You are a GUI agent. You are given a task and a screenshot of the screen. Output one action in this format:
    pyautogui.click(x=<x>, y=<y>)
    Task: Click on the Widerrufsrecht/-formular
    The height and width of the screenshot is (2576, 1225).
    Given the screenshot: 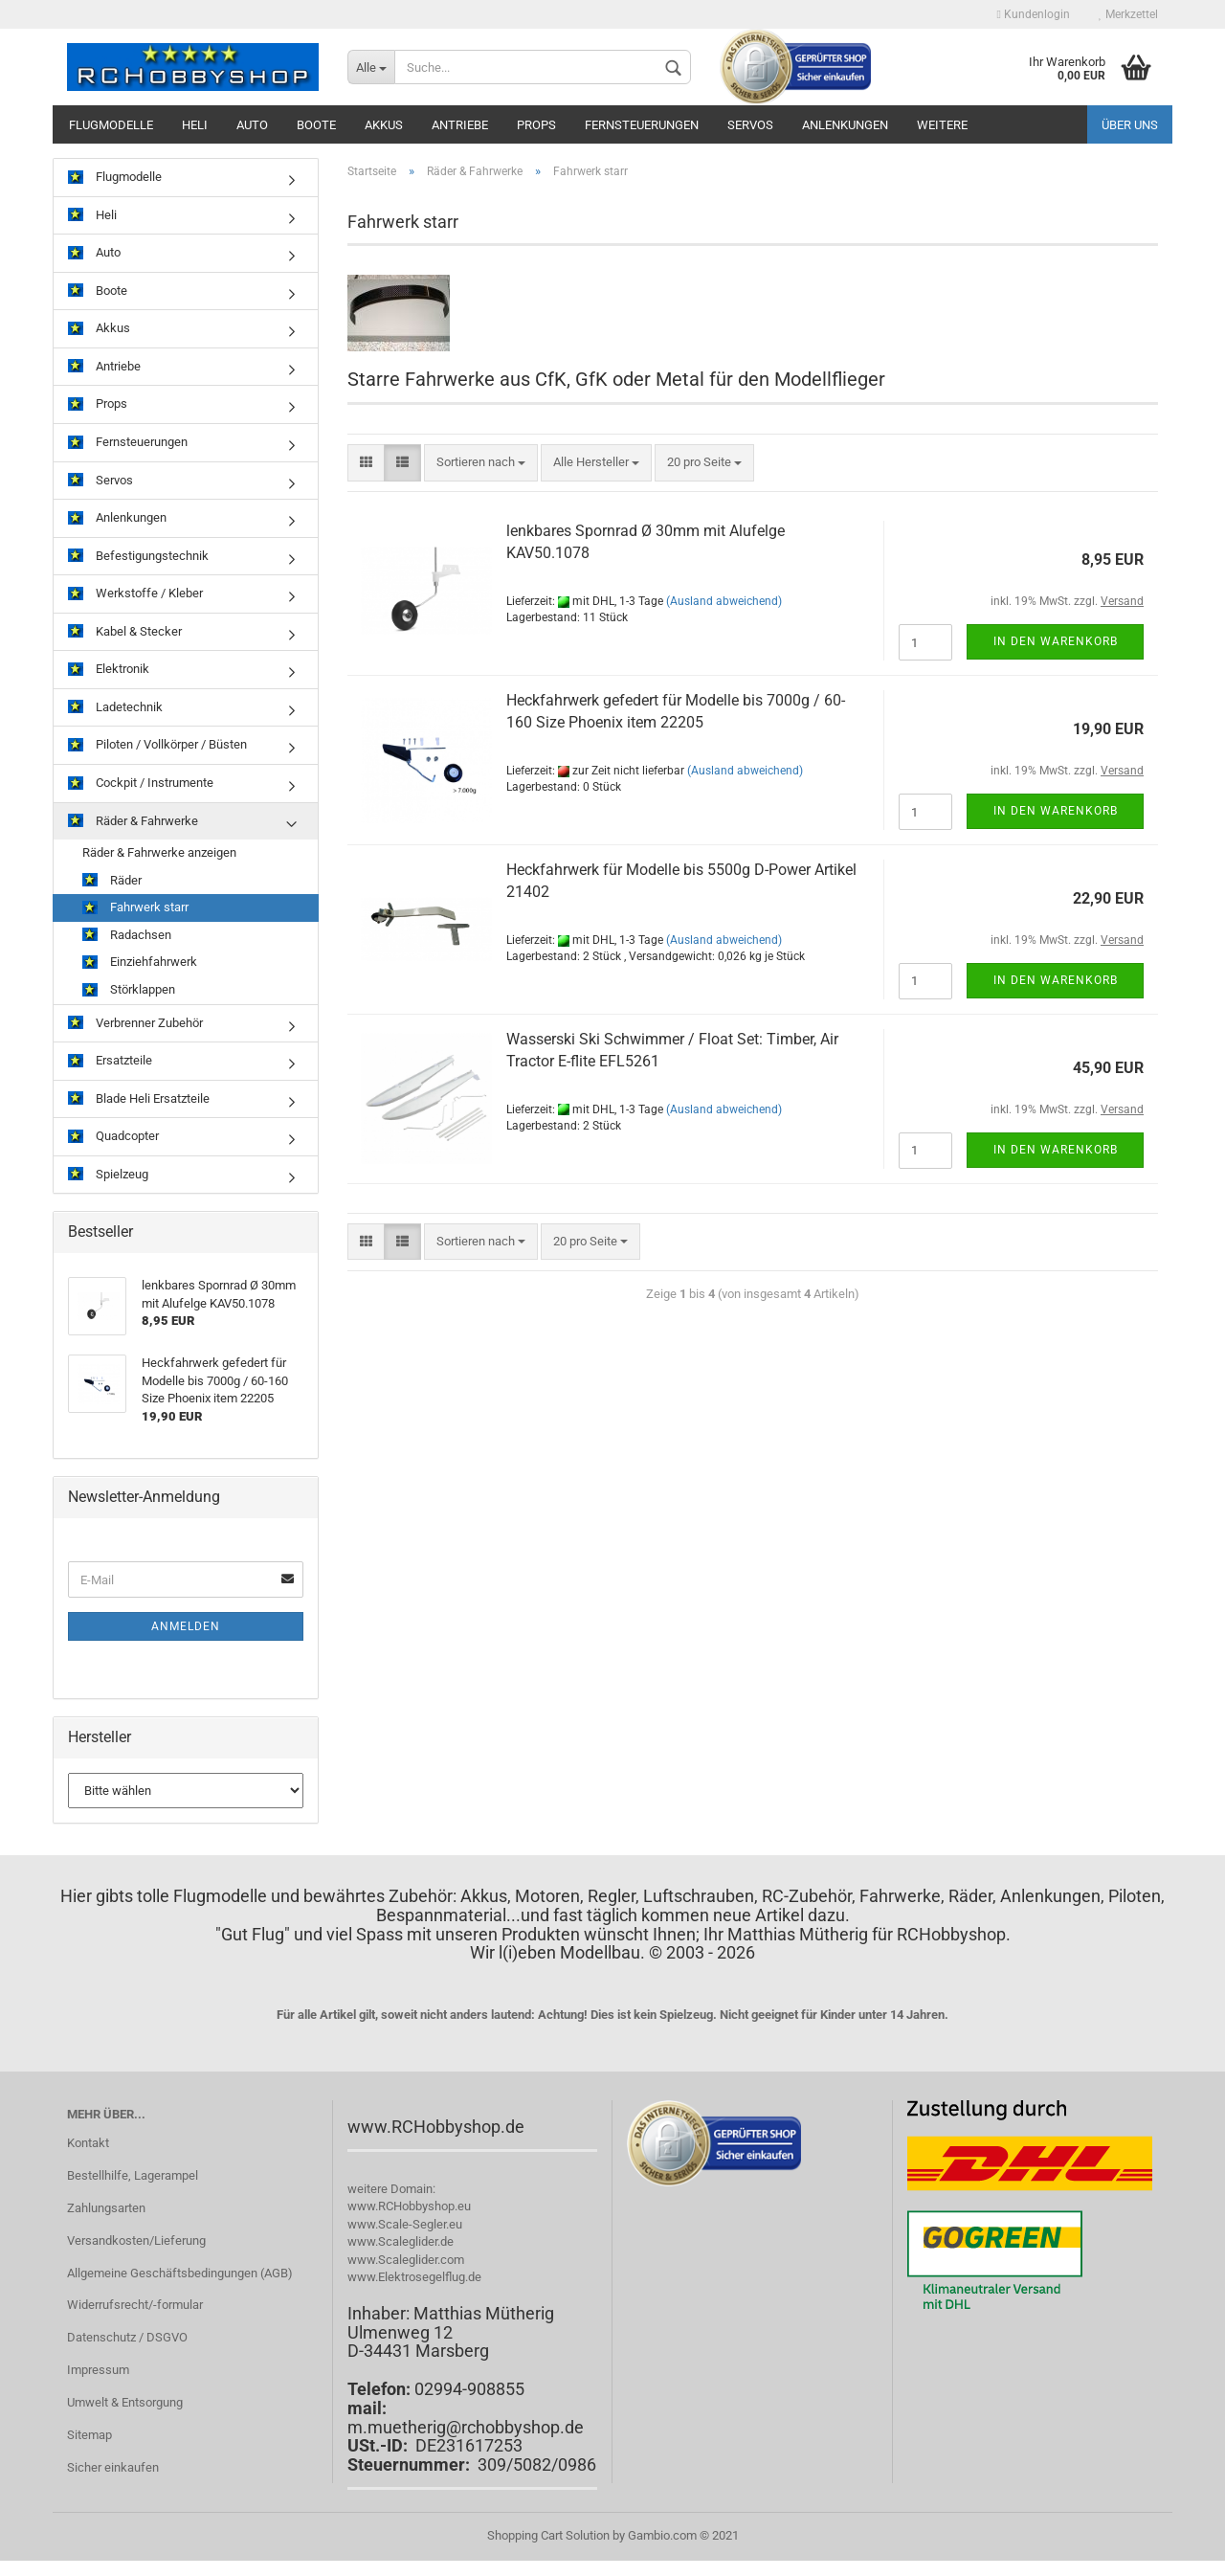 What is the action you would take?
    pyautogui.click(x=135, y=2304)
    